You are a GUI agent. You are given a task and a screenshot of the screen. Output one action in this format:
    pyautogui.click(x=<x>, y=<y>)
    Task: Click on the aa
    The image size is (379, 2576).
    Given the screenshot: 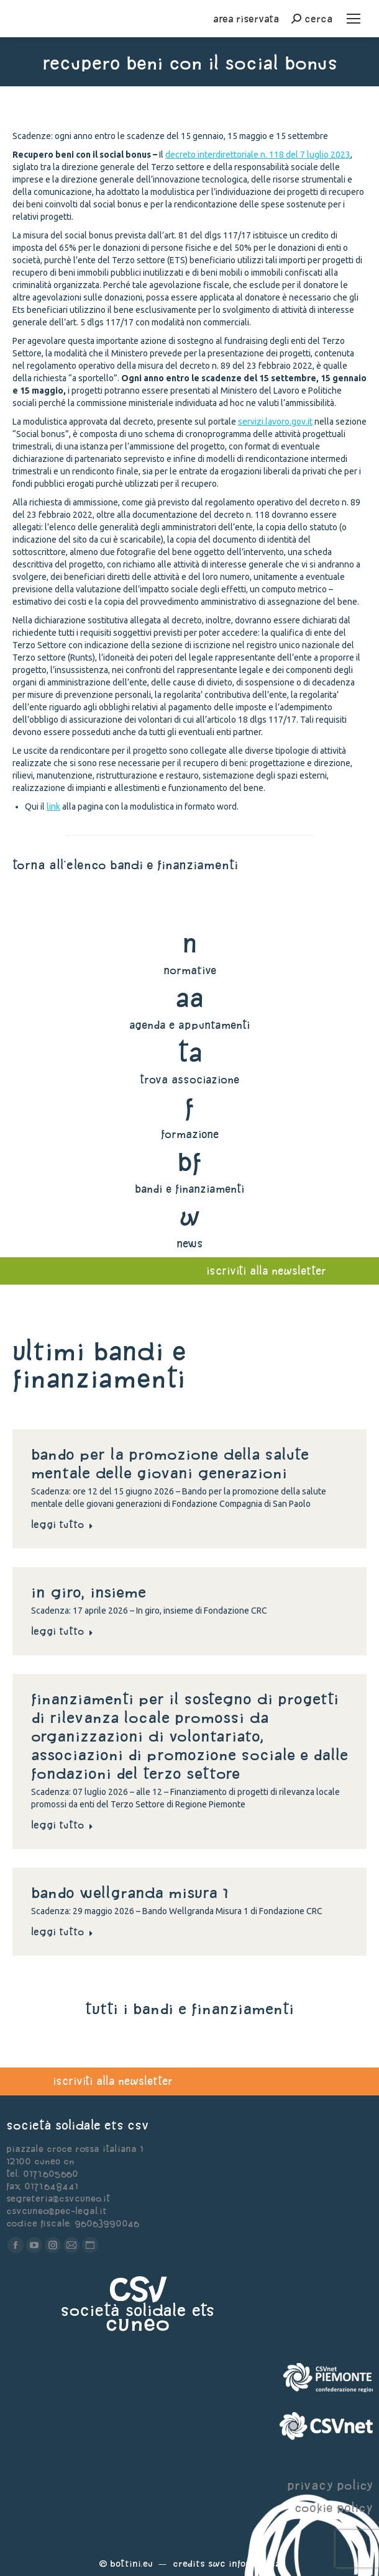 What is the action you would take?
    pyautogui.click(x=189, y=997)
    